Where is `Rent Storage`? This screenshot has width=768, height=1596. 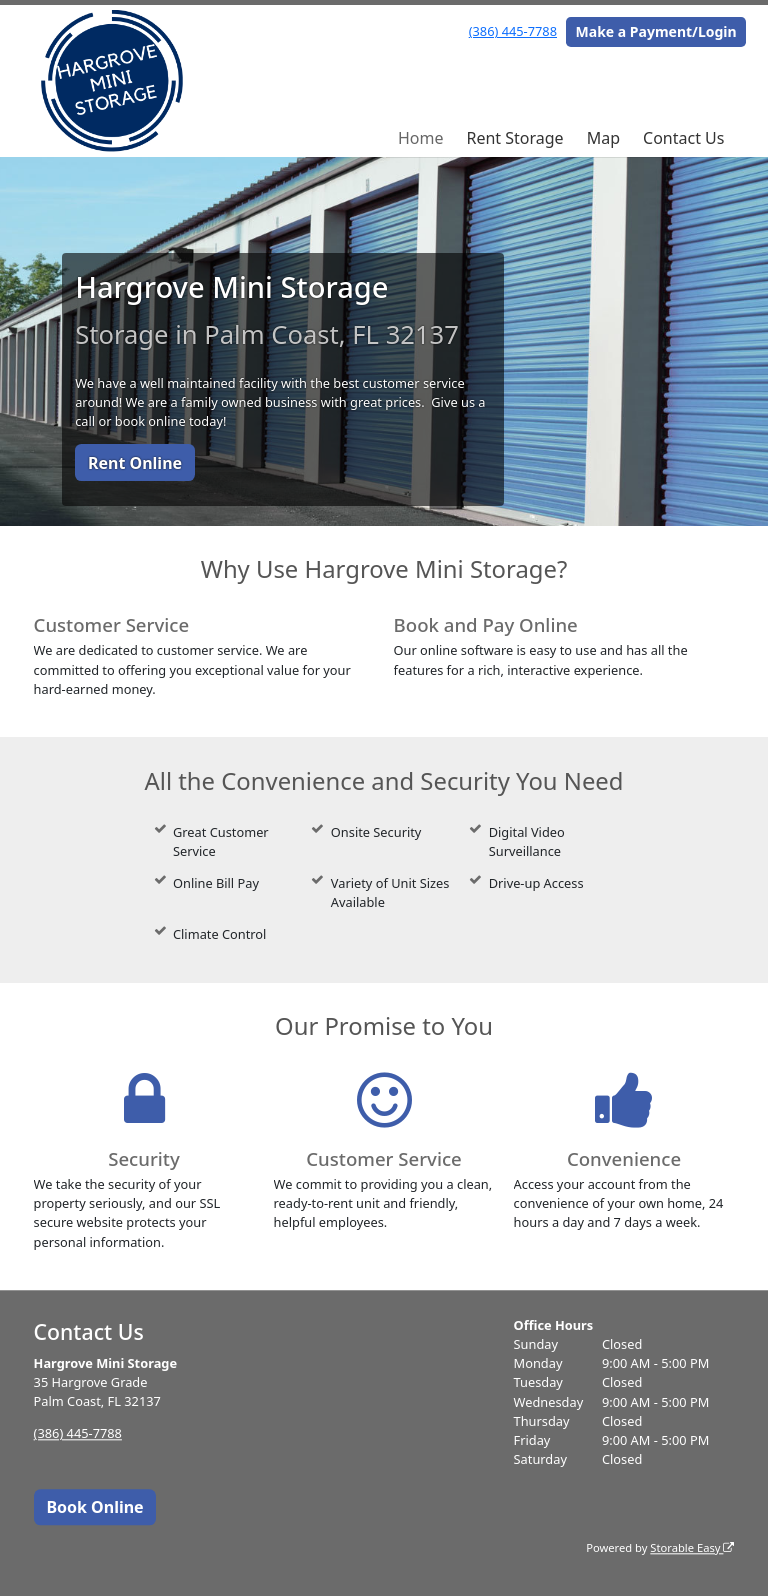 Rent Storage is located at coordinates (514, 138).